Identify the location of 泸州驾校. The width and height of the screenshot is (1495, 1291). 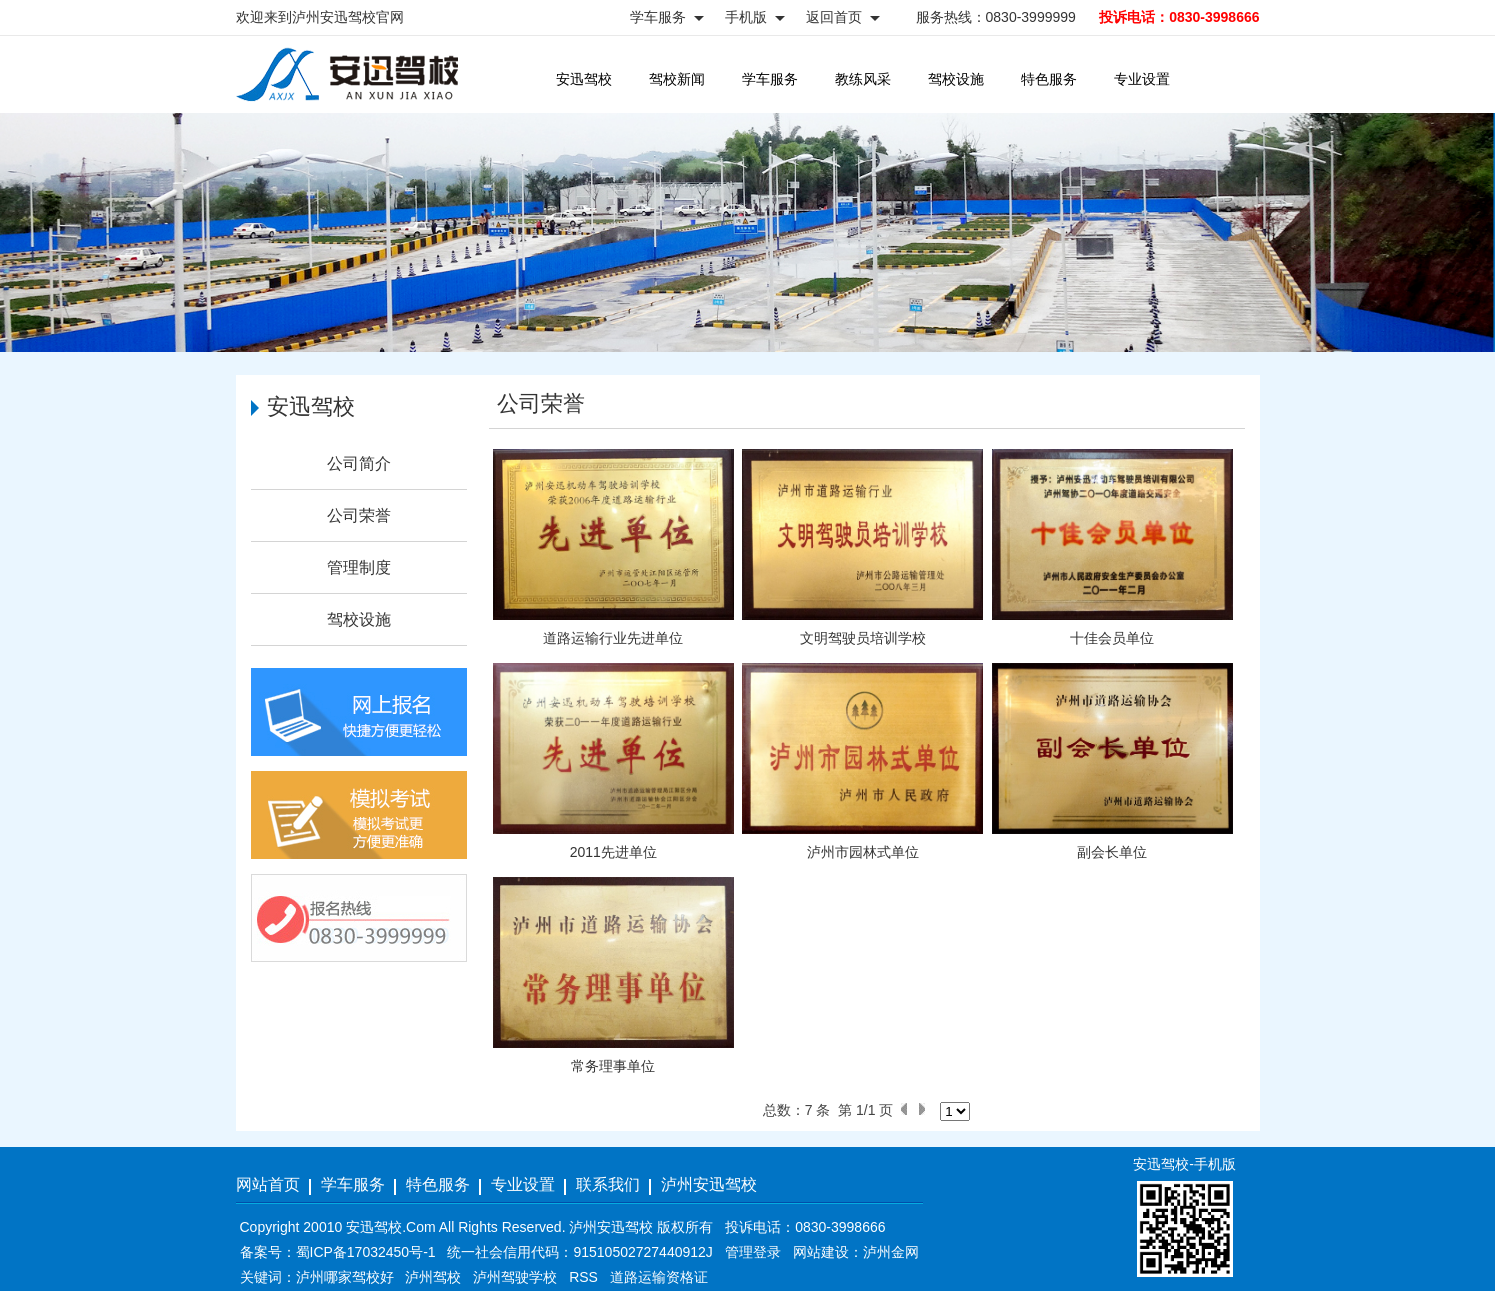
(433, 1277).